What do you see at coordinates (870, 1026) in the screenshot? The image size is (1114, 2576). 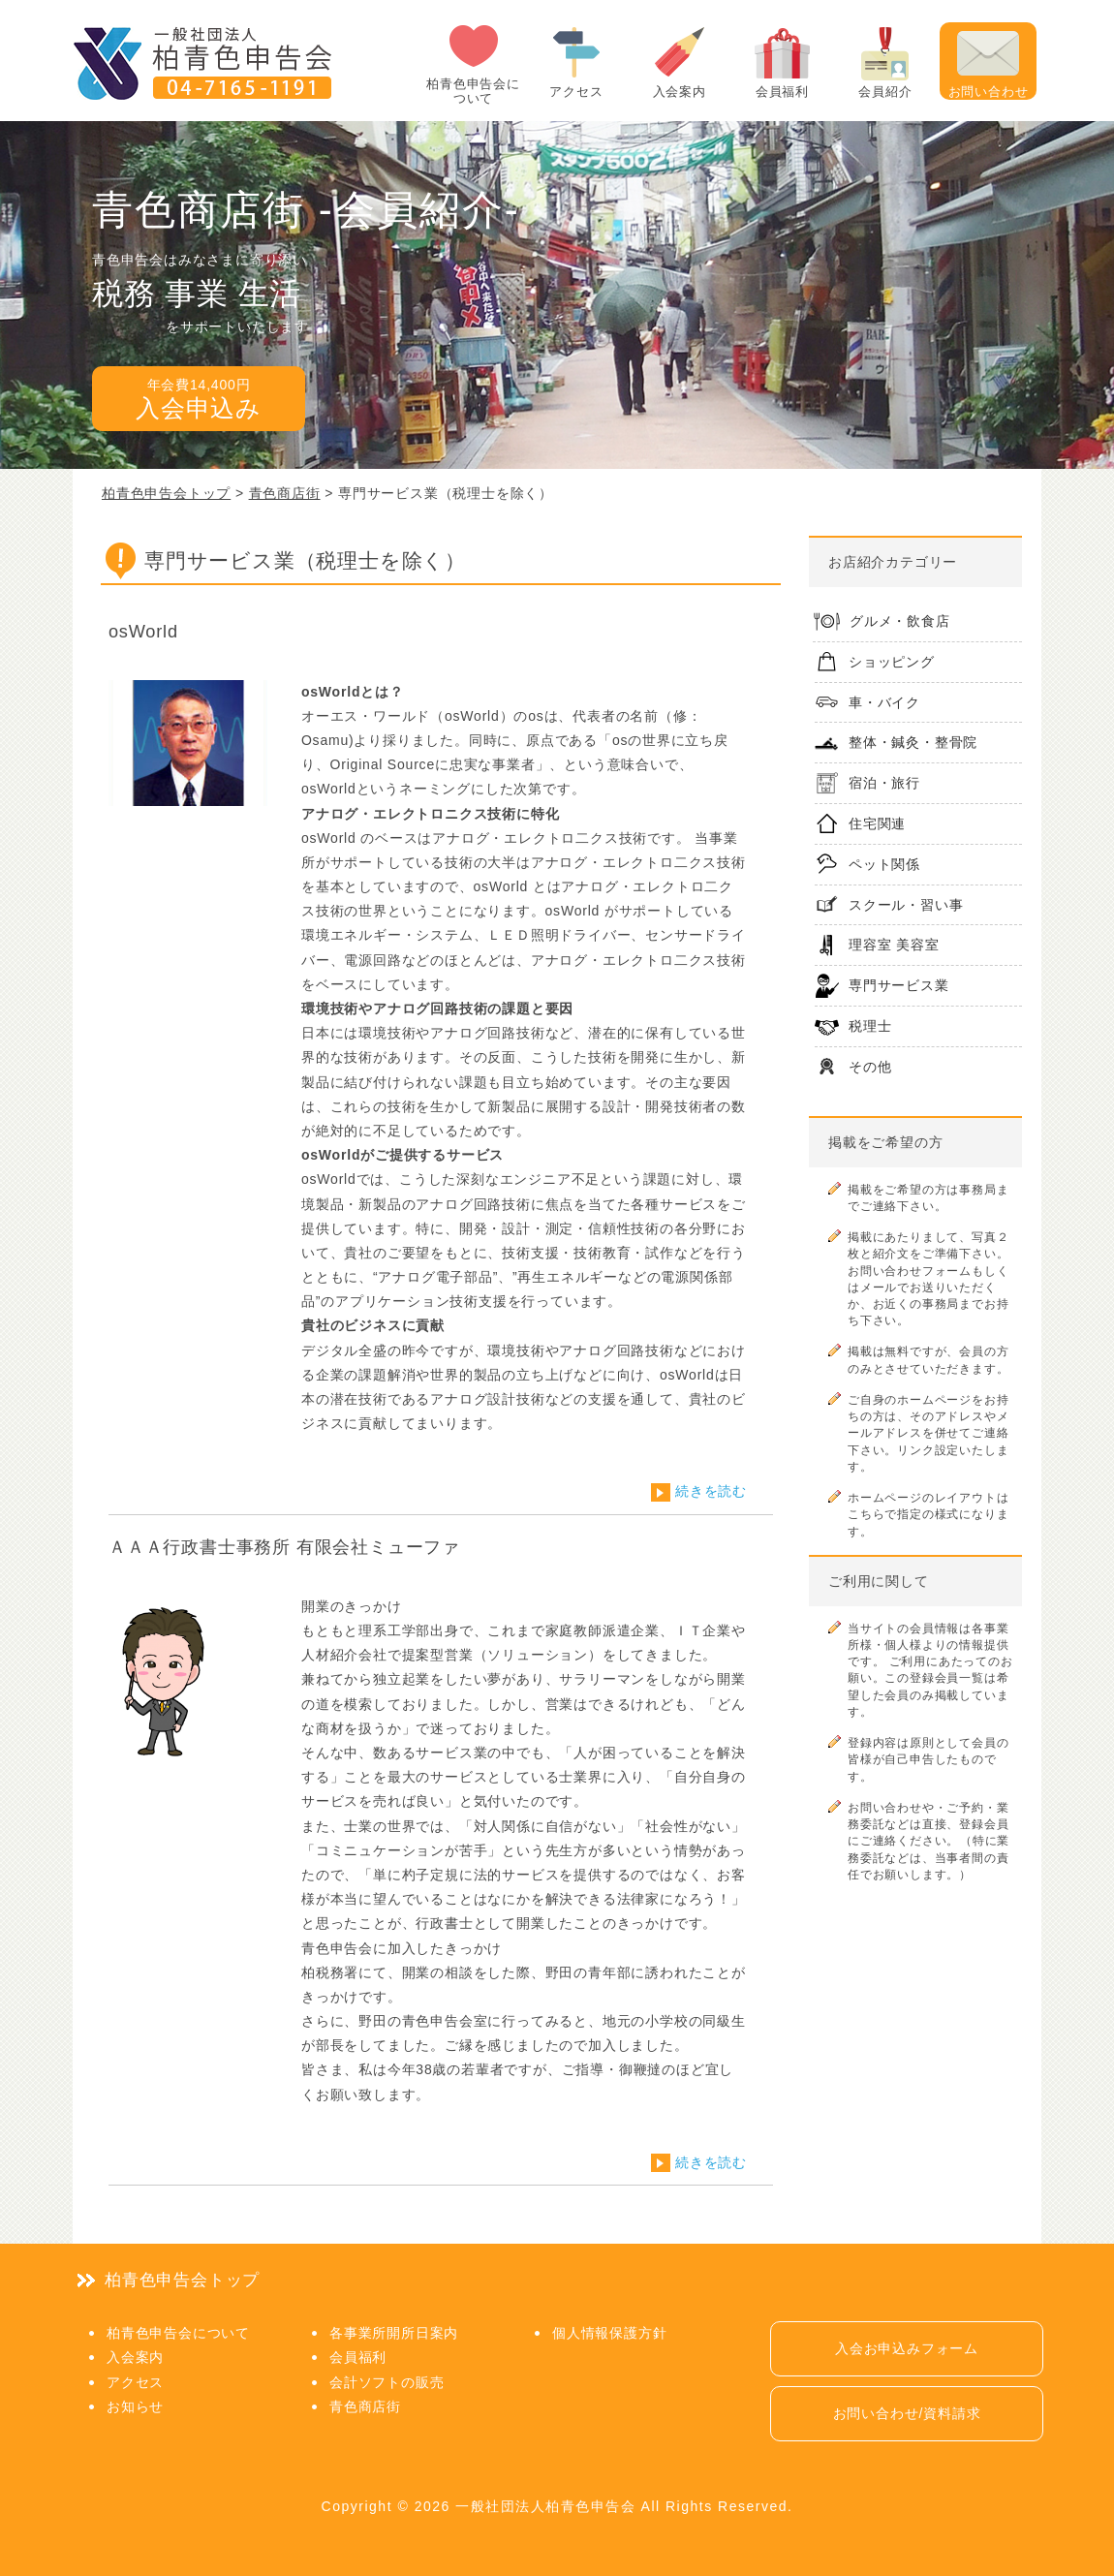 I see `税理士` at bounding box center [870, 1026].